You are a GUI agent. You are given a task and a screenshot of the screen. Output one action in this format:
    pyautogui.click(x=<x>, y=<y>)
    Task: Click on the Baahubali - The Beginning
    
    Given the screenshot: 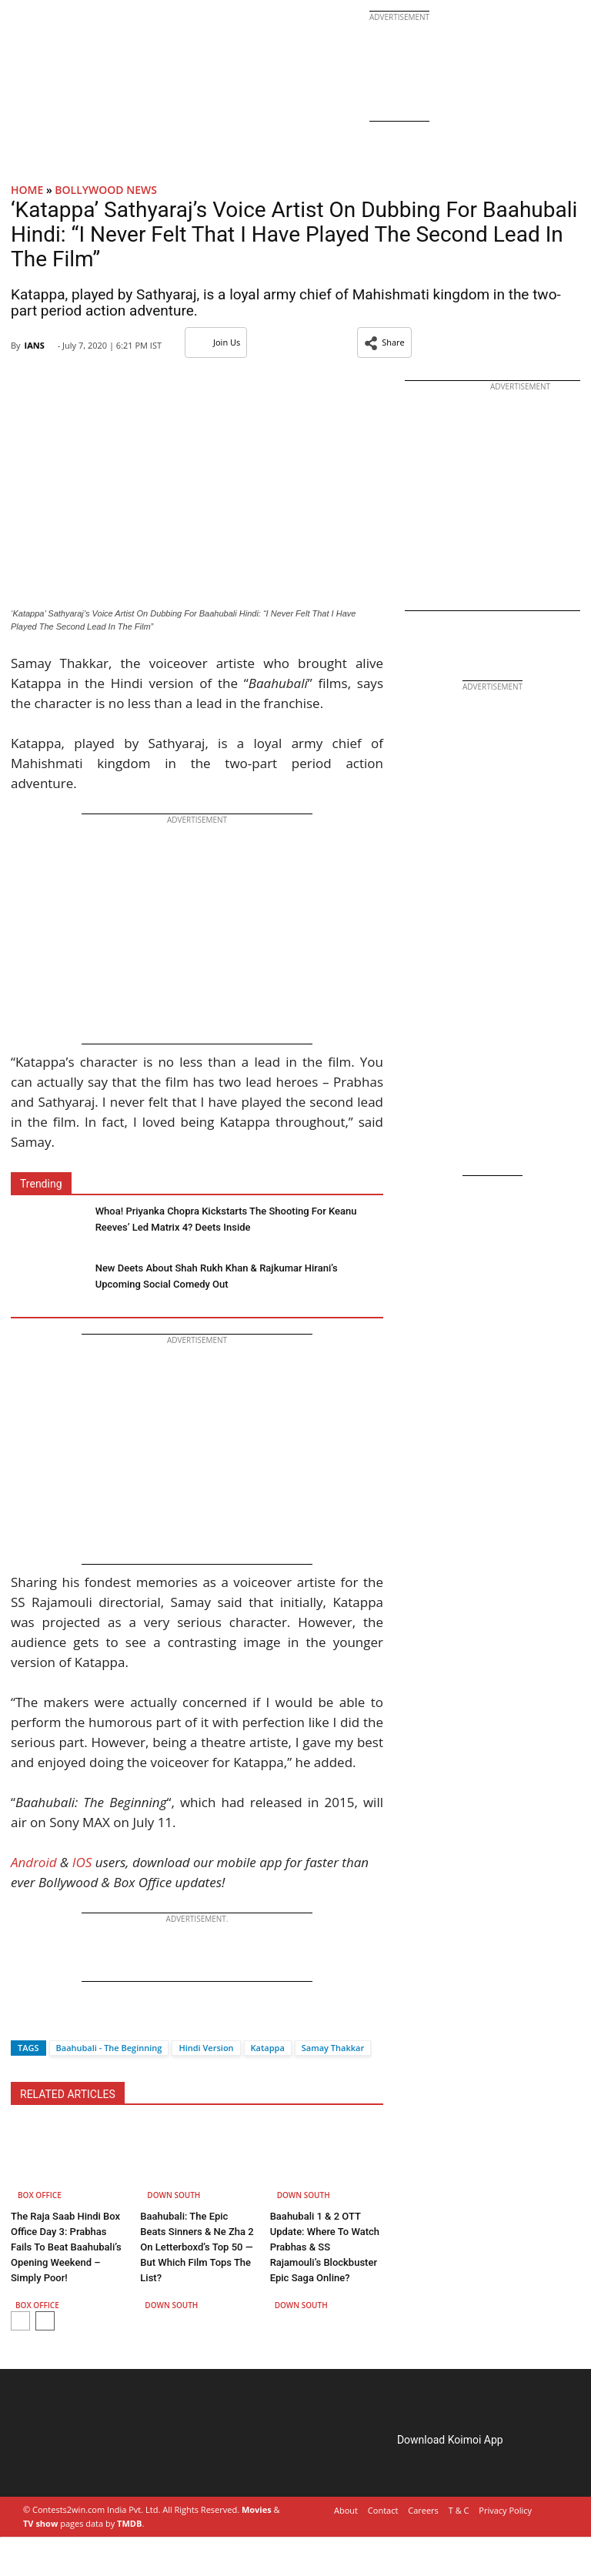 What is the action you would take?
    pyautogui.click(x=109, y=2047)
    